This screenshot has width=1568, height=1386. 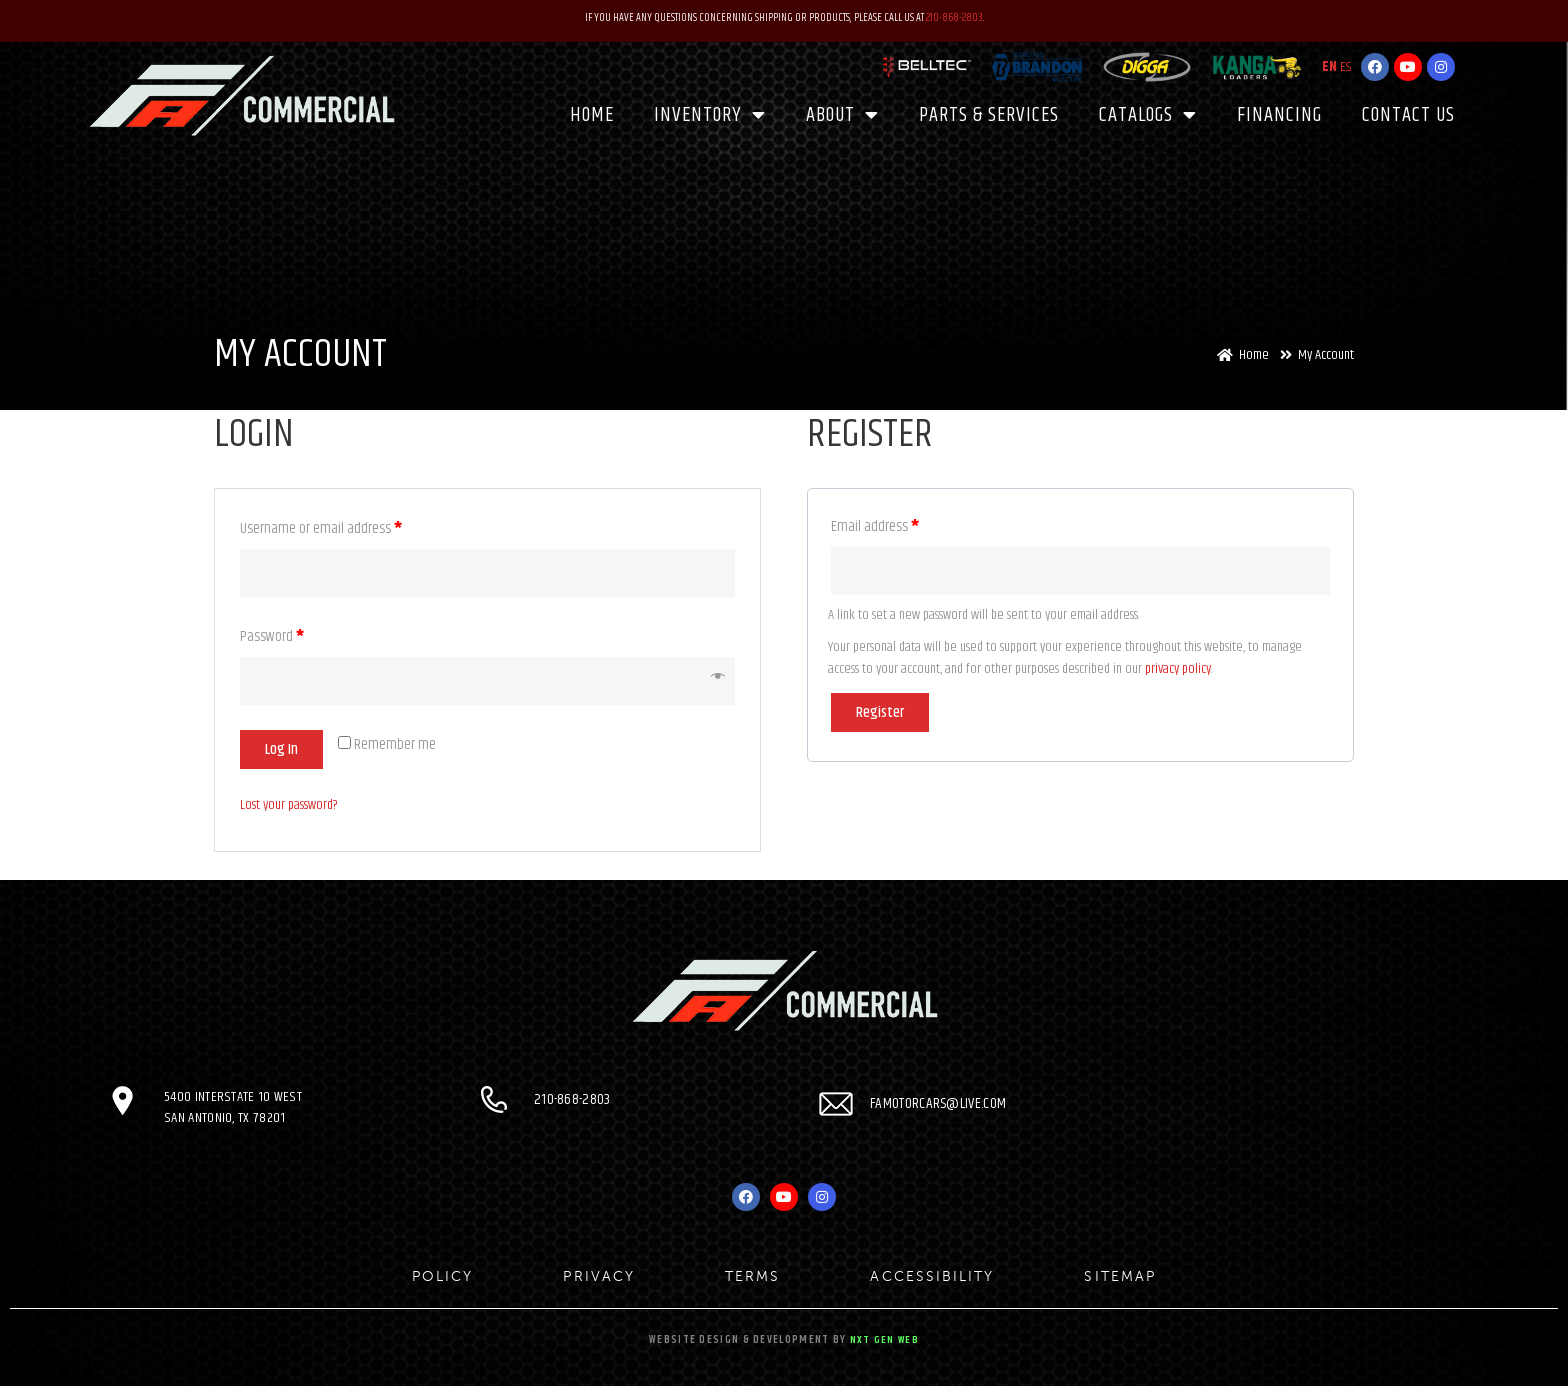 I want to click on PARTS & SERVICES, so click(x=989, y=113).